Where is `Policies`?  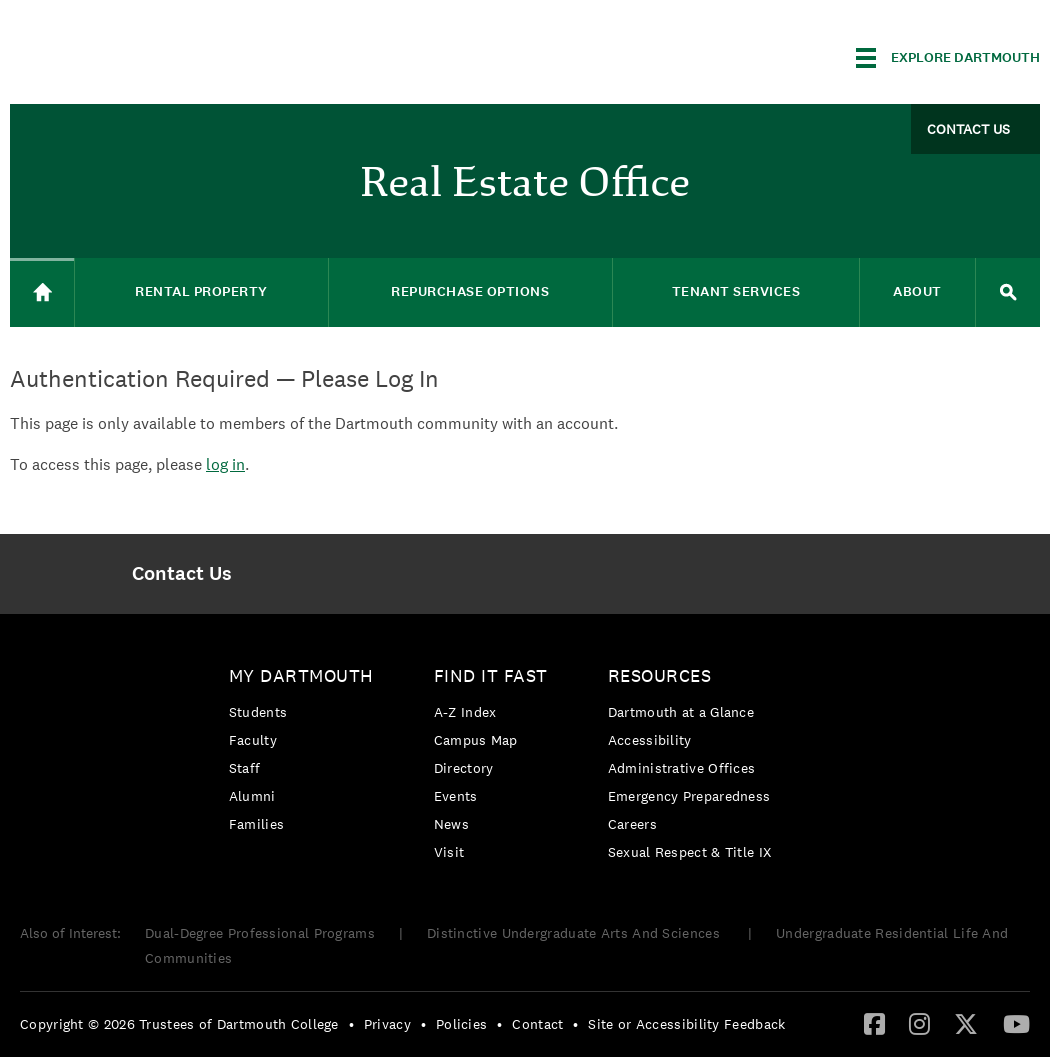 Policies is located at coordinates (461, 1024).